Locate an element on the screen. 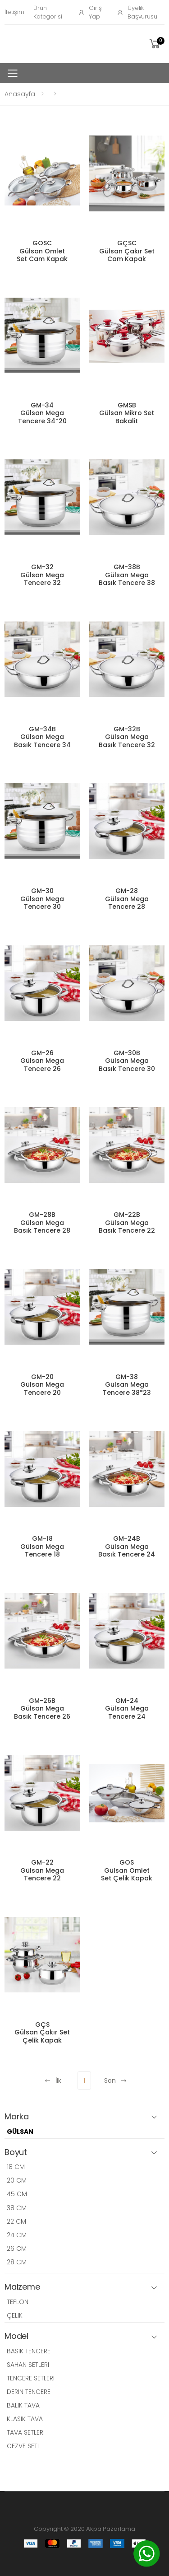 The image size is (169, 2576). Ürün Kategorisi is located at coordinates (47, 12).